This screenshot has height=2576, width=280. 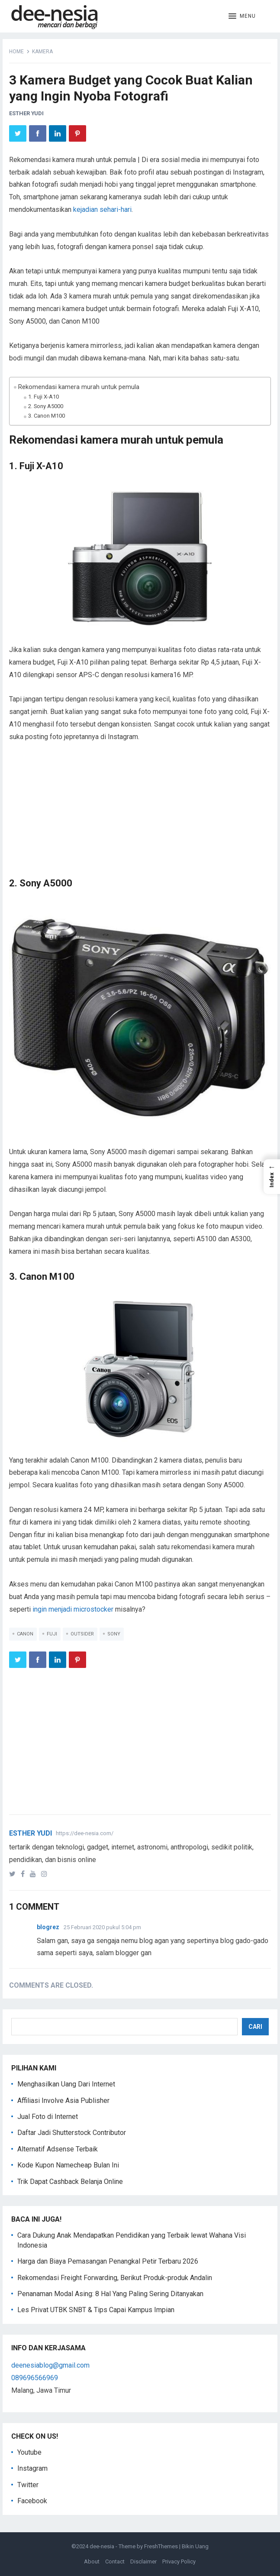 What do you see at coordinates (78, 387) in the screenshot?
I see `Rekomendasi kamera murah untuk pemula` at bounding box center [78, 387].